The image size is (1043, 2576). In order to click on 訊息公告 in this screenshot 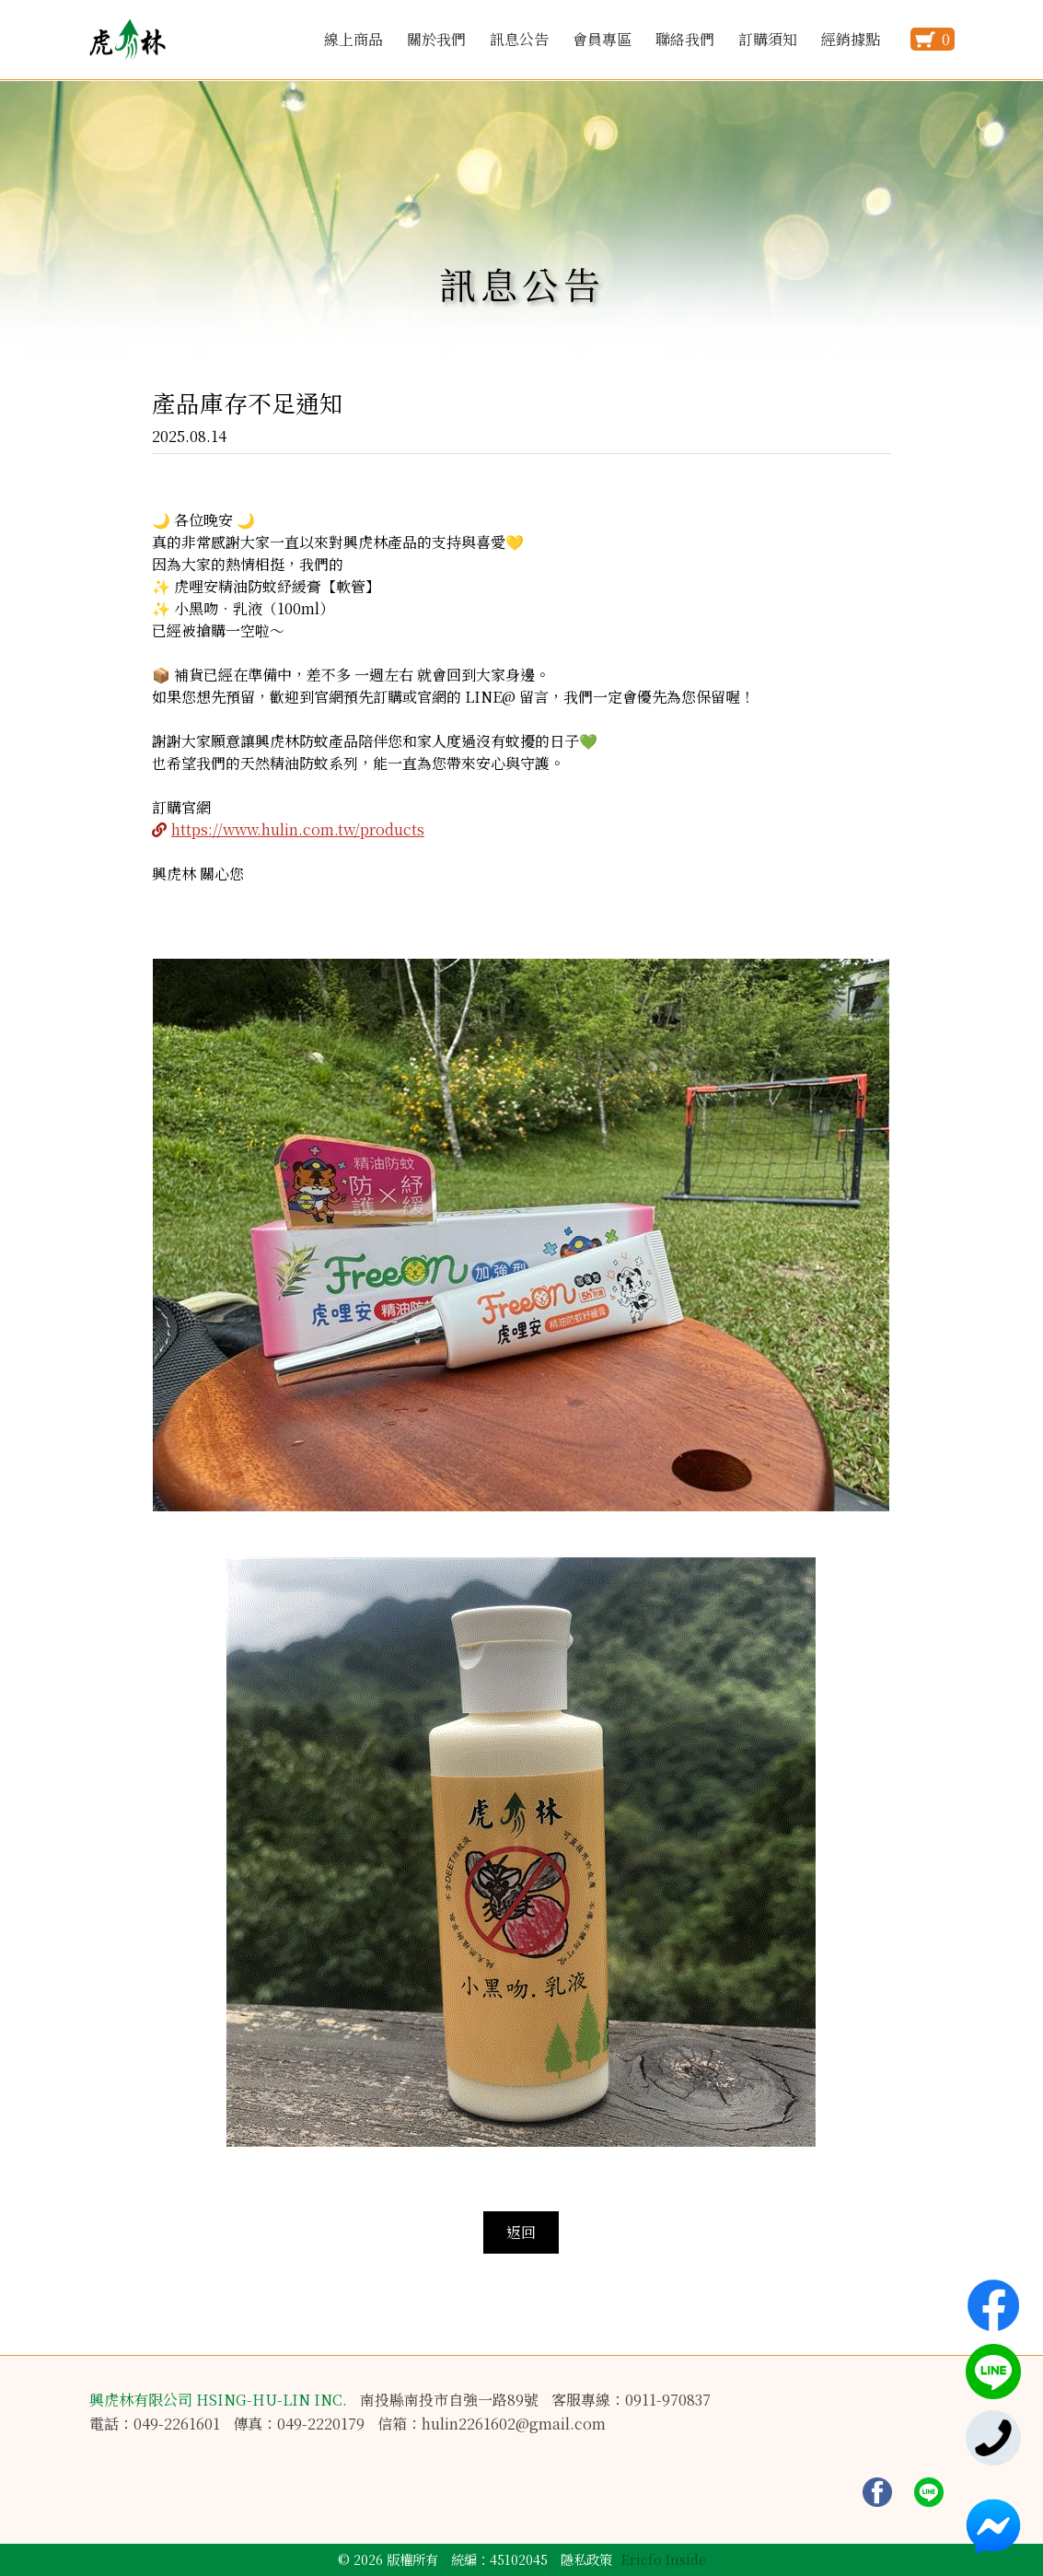, I will do `click(519, 39)`.